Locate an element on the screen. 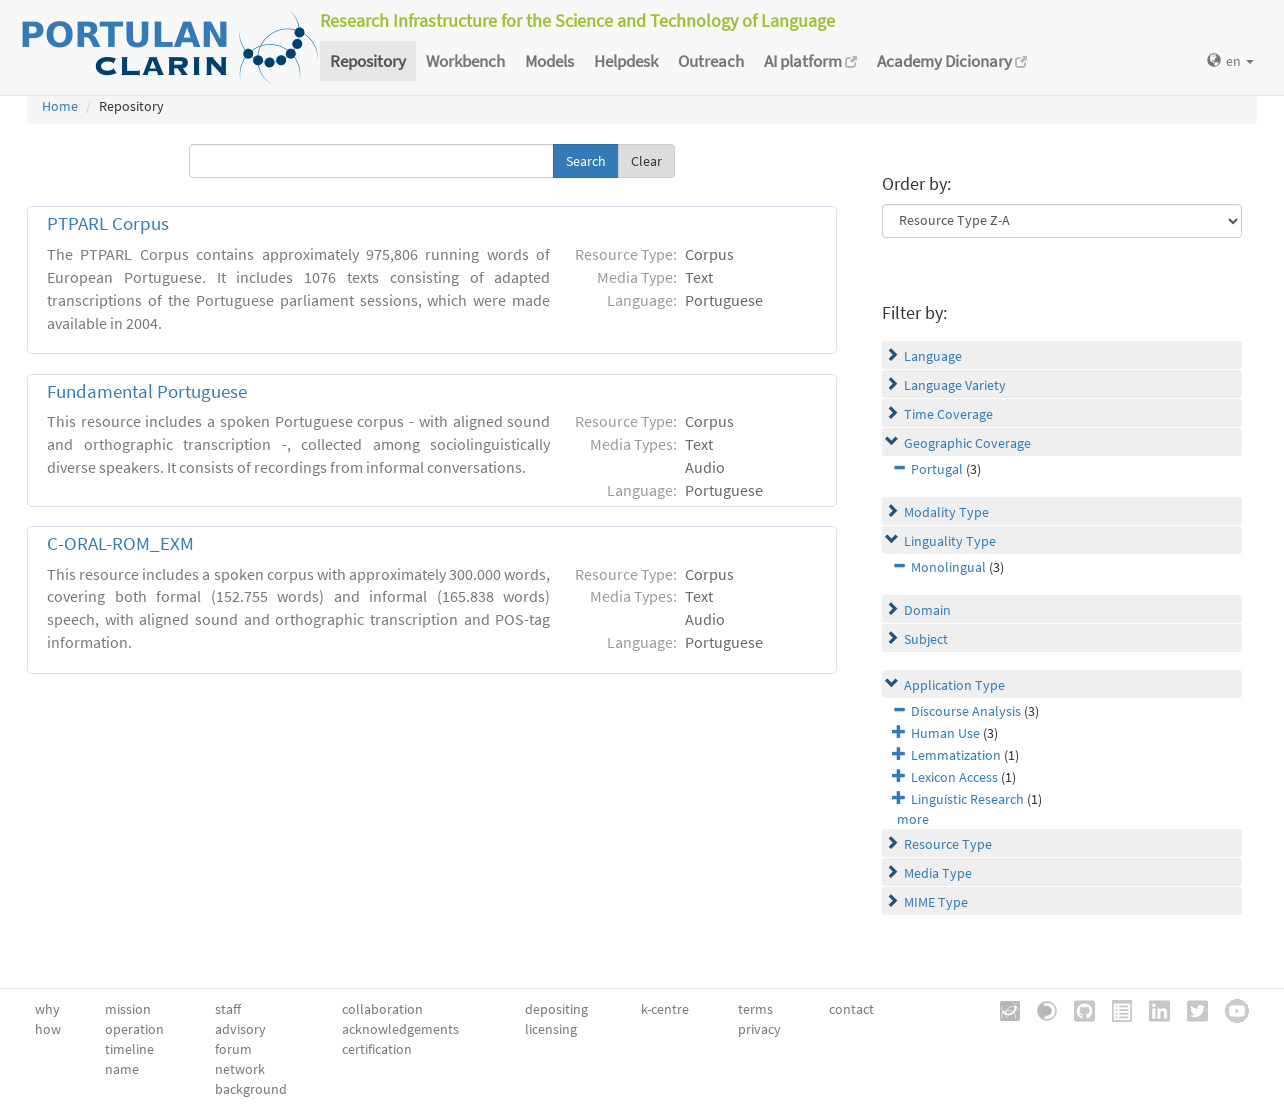 This screenshot has width=1284, height=1109. advisory is located at coordinates (240, 1029).